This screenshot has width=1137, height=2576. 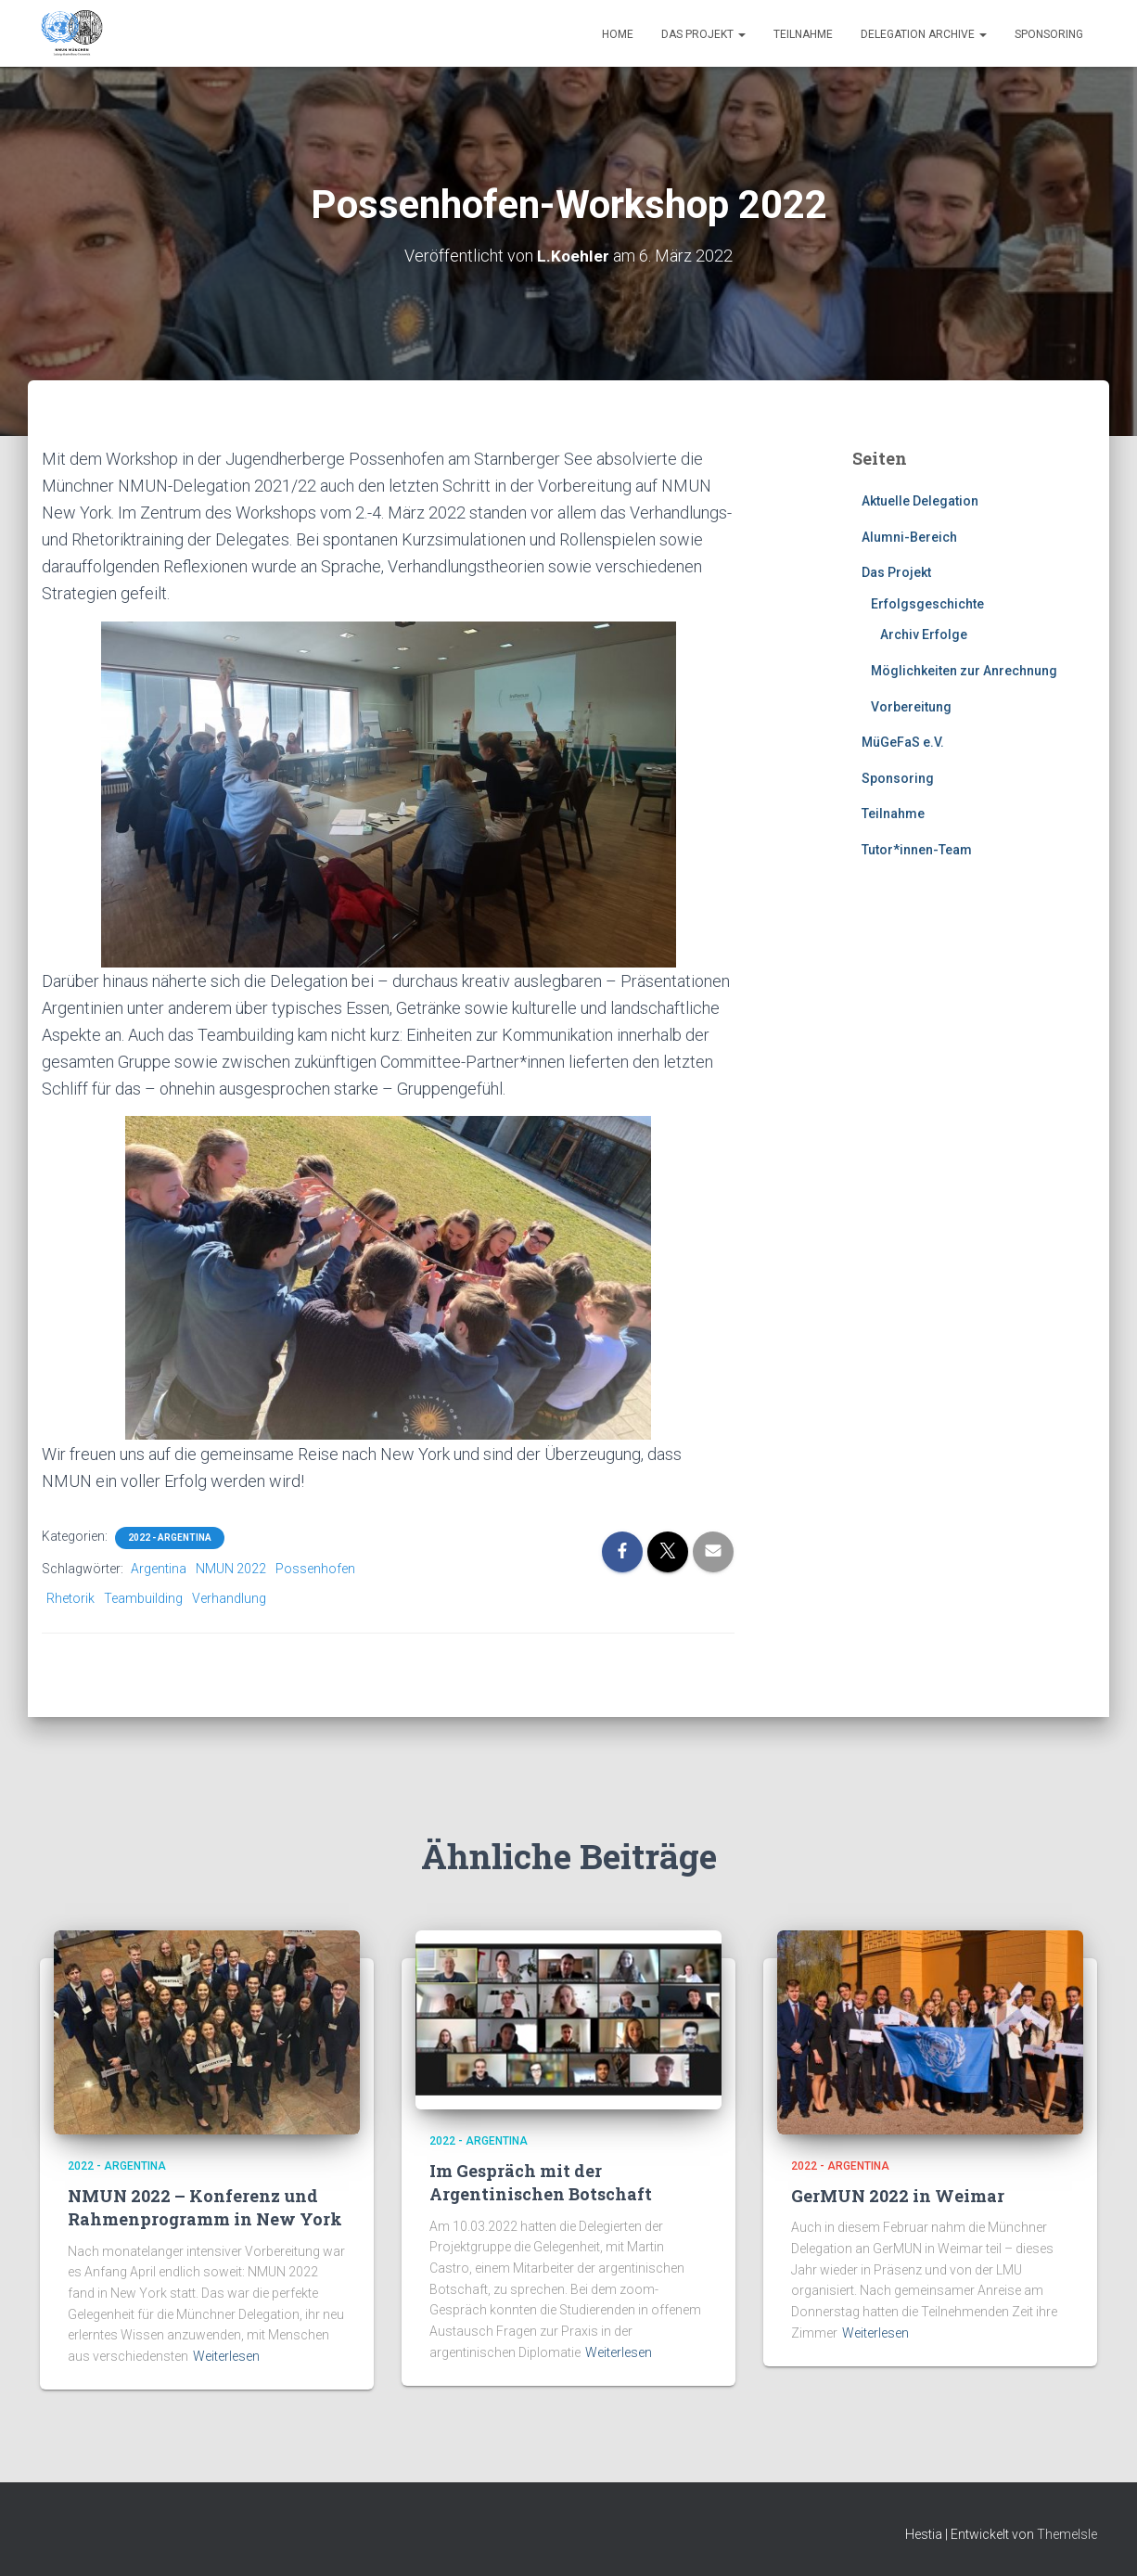 What do you see at coordinates (917, 849) in the screenshot?
I see `Tutor*innen-Team` at bounding box center [917, 849].